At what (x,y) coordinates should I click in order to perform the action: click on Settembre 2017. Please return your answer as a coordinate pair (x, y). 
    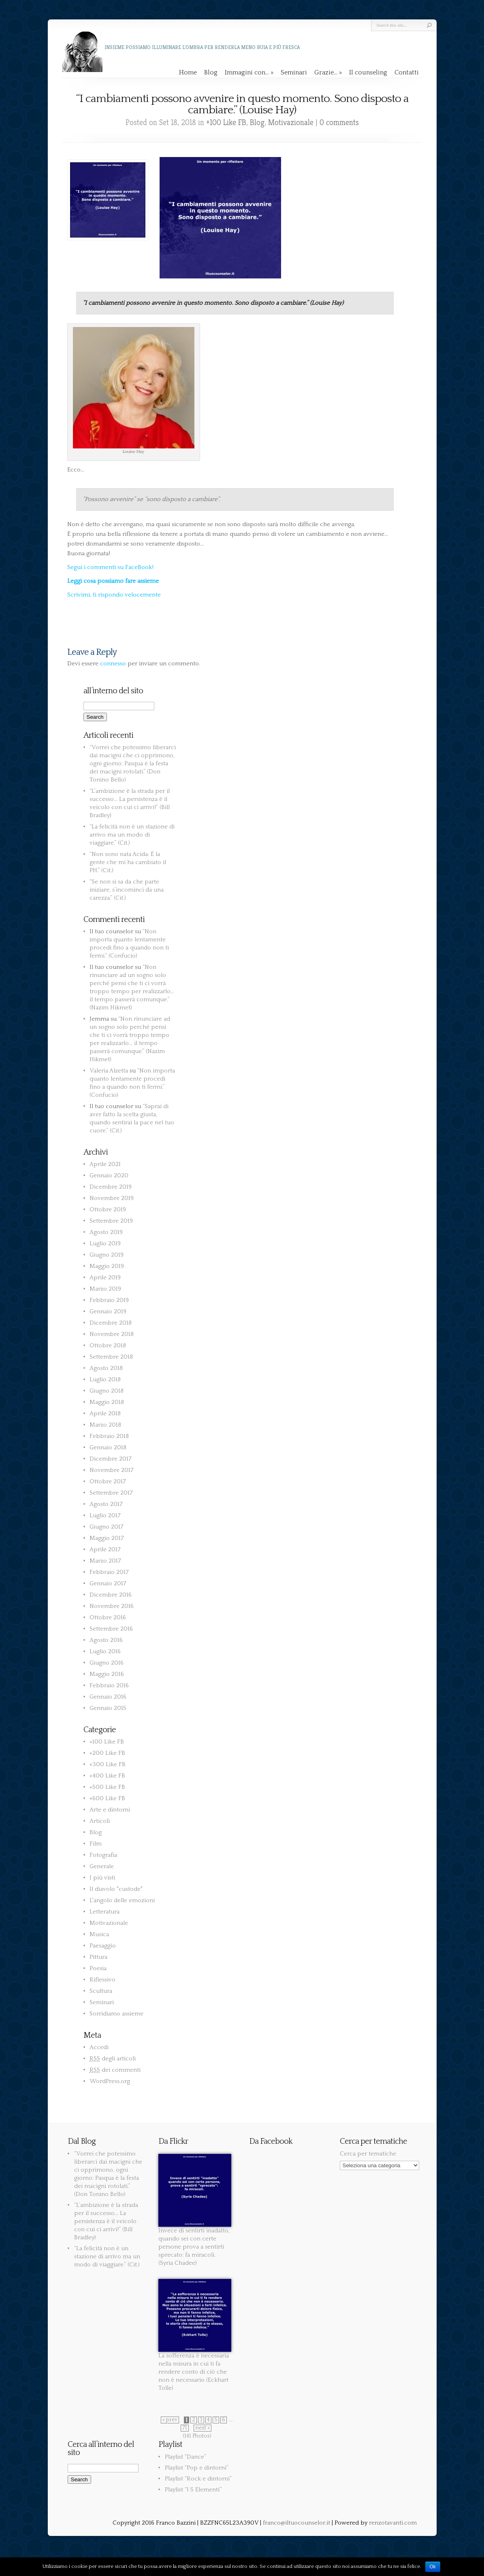
    Looking at the image, I should click on (111, 1492).